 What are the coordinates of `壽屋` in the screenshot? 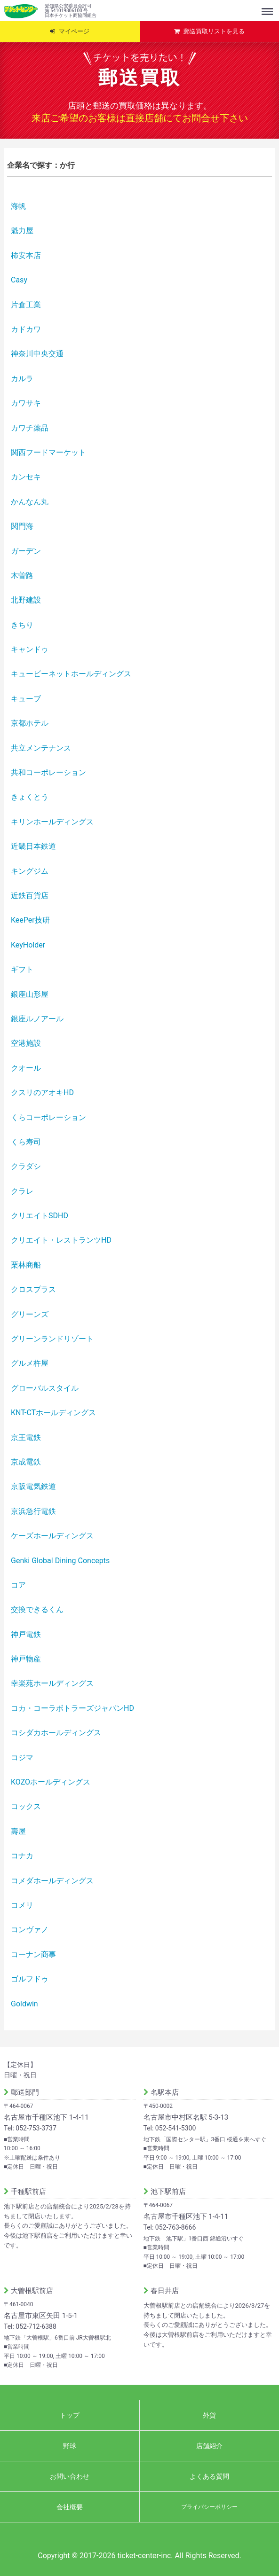 It's located at (18, 1831).